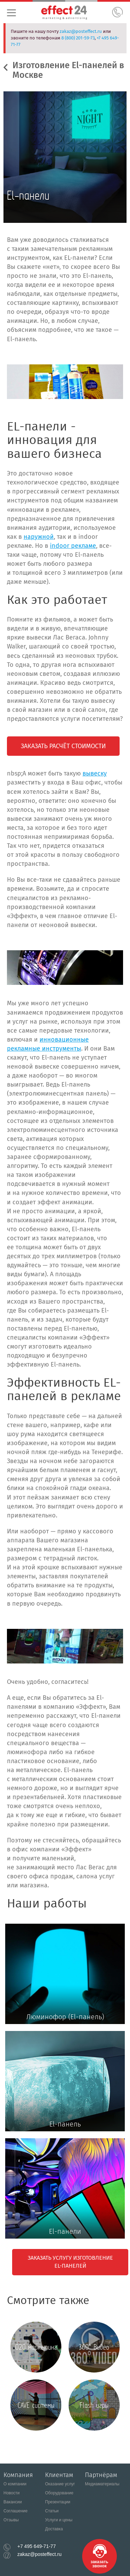  I want to click on indoor рекламе, so click(73, 546).